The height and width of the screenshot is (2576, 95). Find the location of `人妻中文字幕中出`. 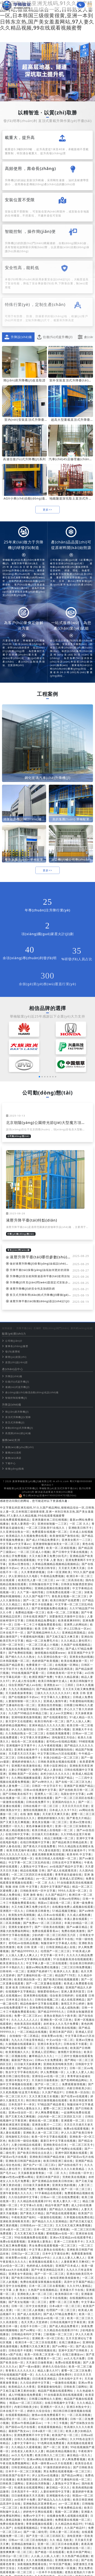

人妻中文字幕中出 is located at coordinates (23, 2443).